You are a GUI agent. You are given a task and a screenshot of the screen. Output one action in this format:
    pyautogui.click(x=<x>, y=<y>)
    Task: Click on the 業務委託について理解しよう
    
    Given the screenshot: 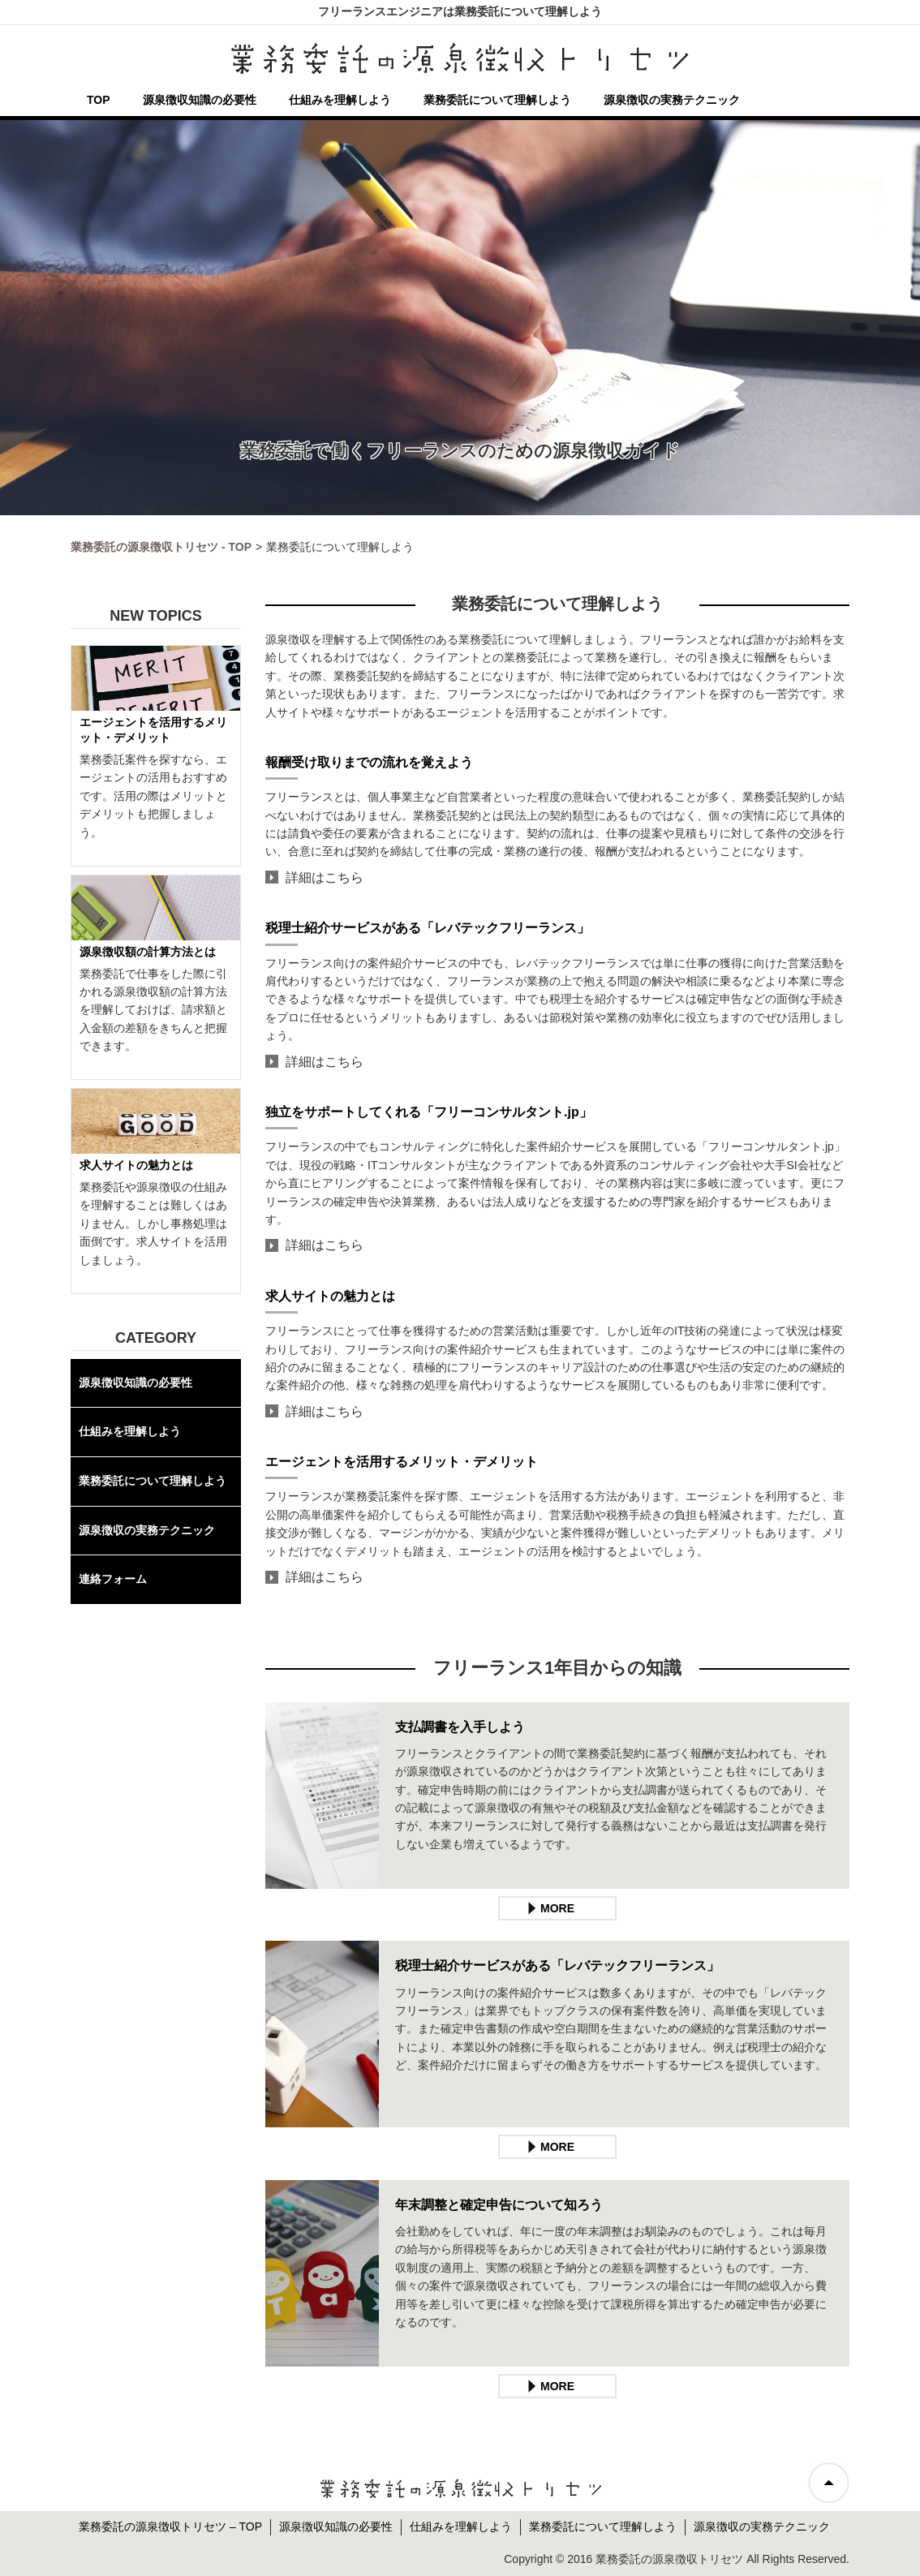 What is the action you would take?
    pyautogui.click(x=497, y=99)
    